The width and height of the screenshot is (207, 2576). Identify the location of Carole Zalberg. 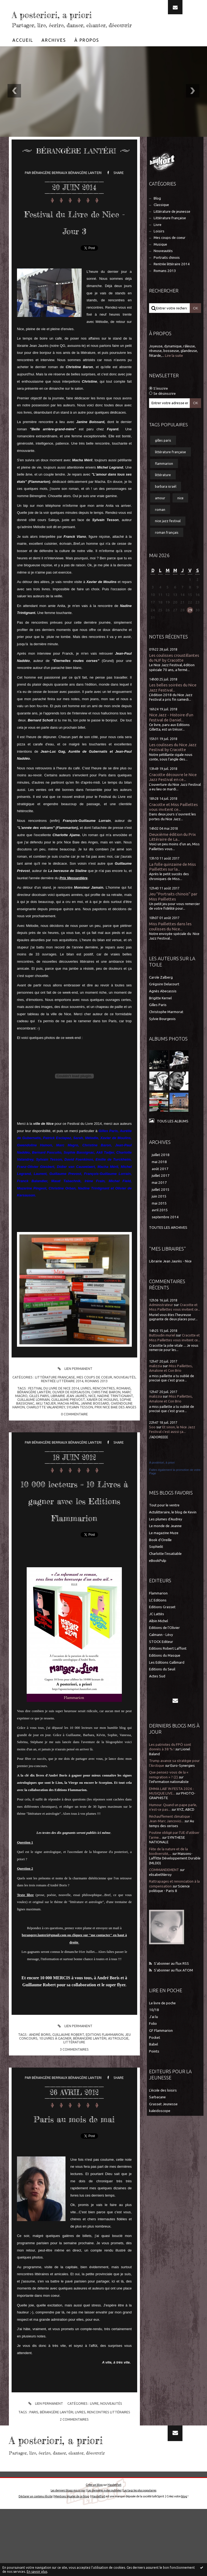
(161, 994).